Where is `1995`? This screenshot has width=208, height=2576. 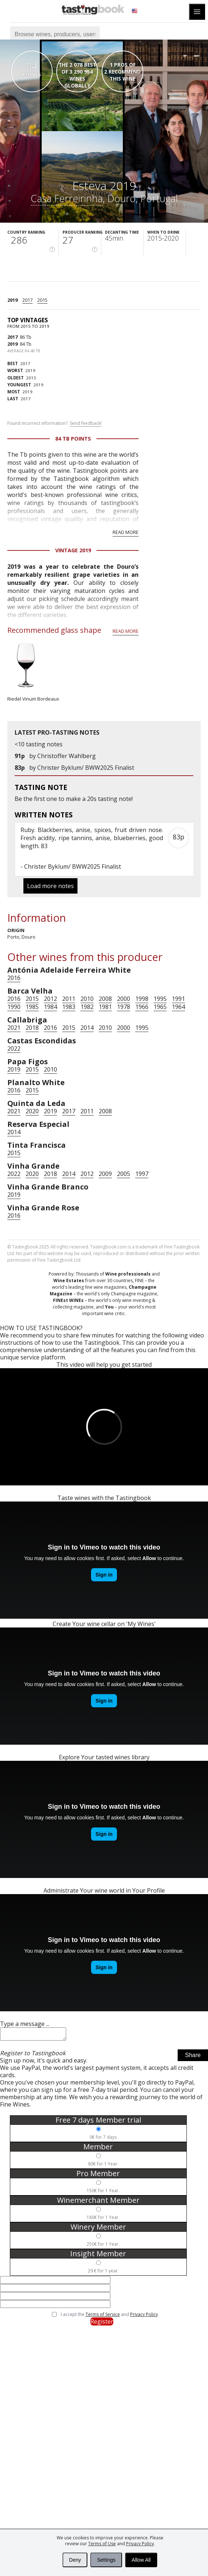 1995 is located at coordinates (160, 999).